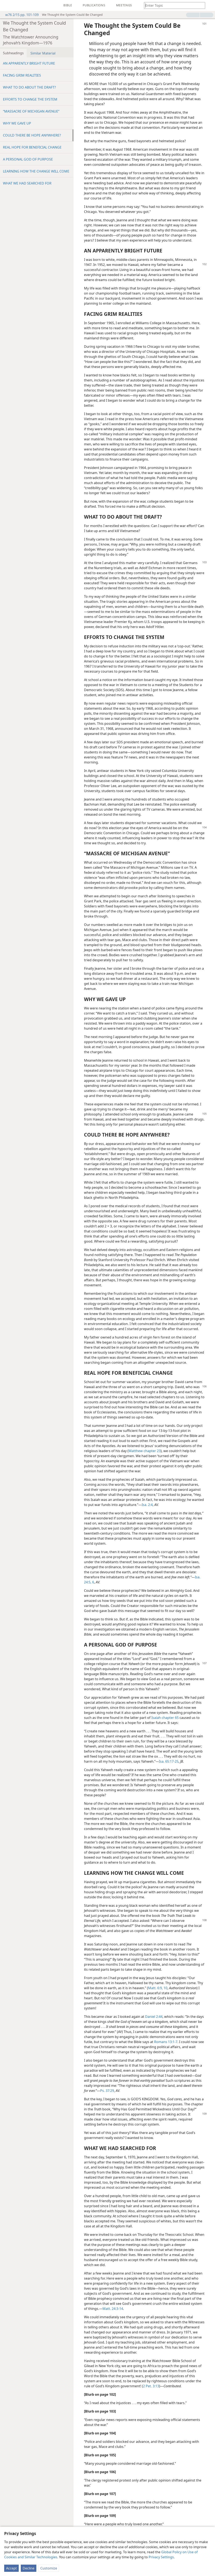 The height and width of the screenshot is (2576, 215). Describe the element at coordinates (17, 123) in the screenshot. I see `WHY WE GAVE UP` at that location.